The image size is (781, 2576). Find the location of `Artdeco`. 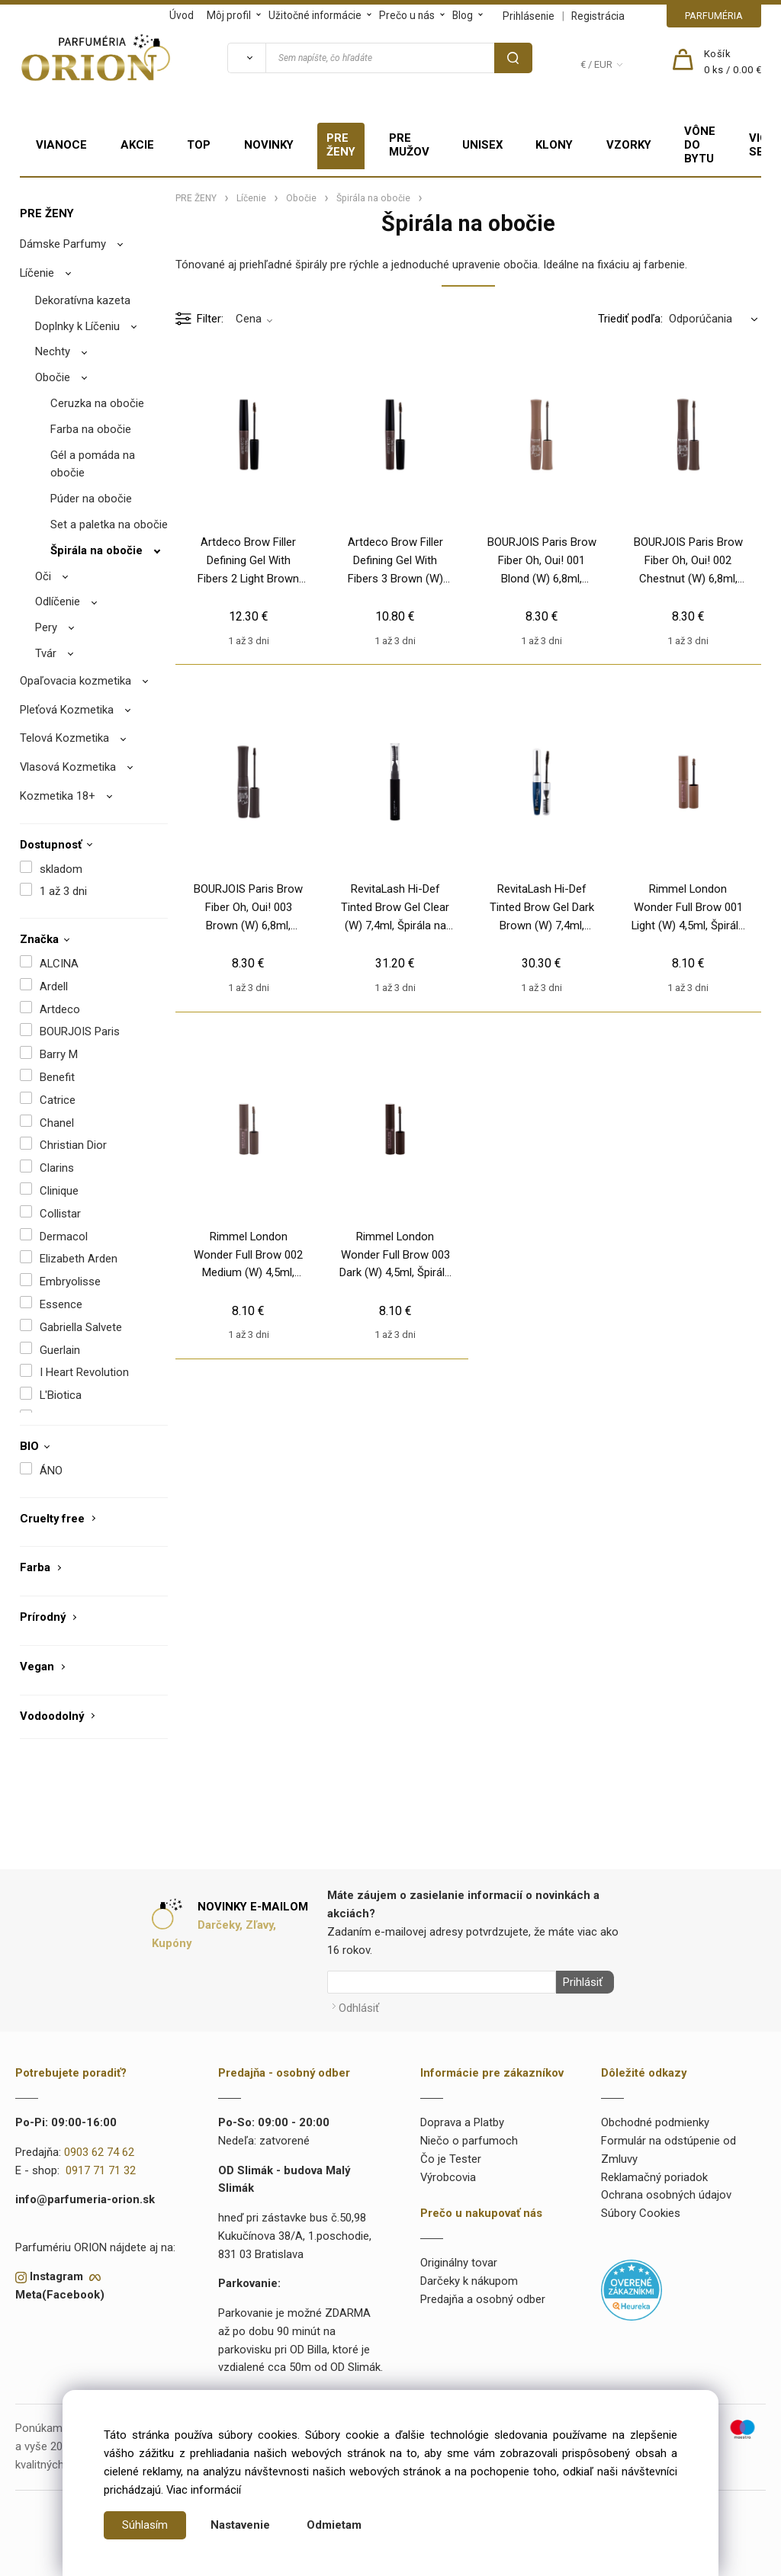

Artdeco is located at coordinates (60, 1009).